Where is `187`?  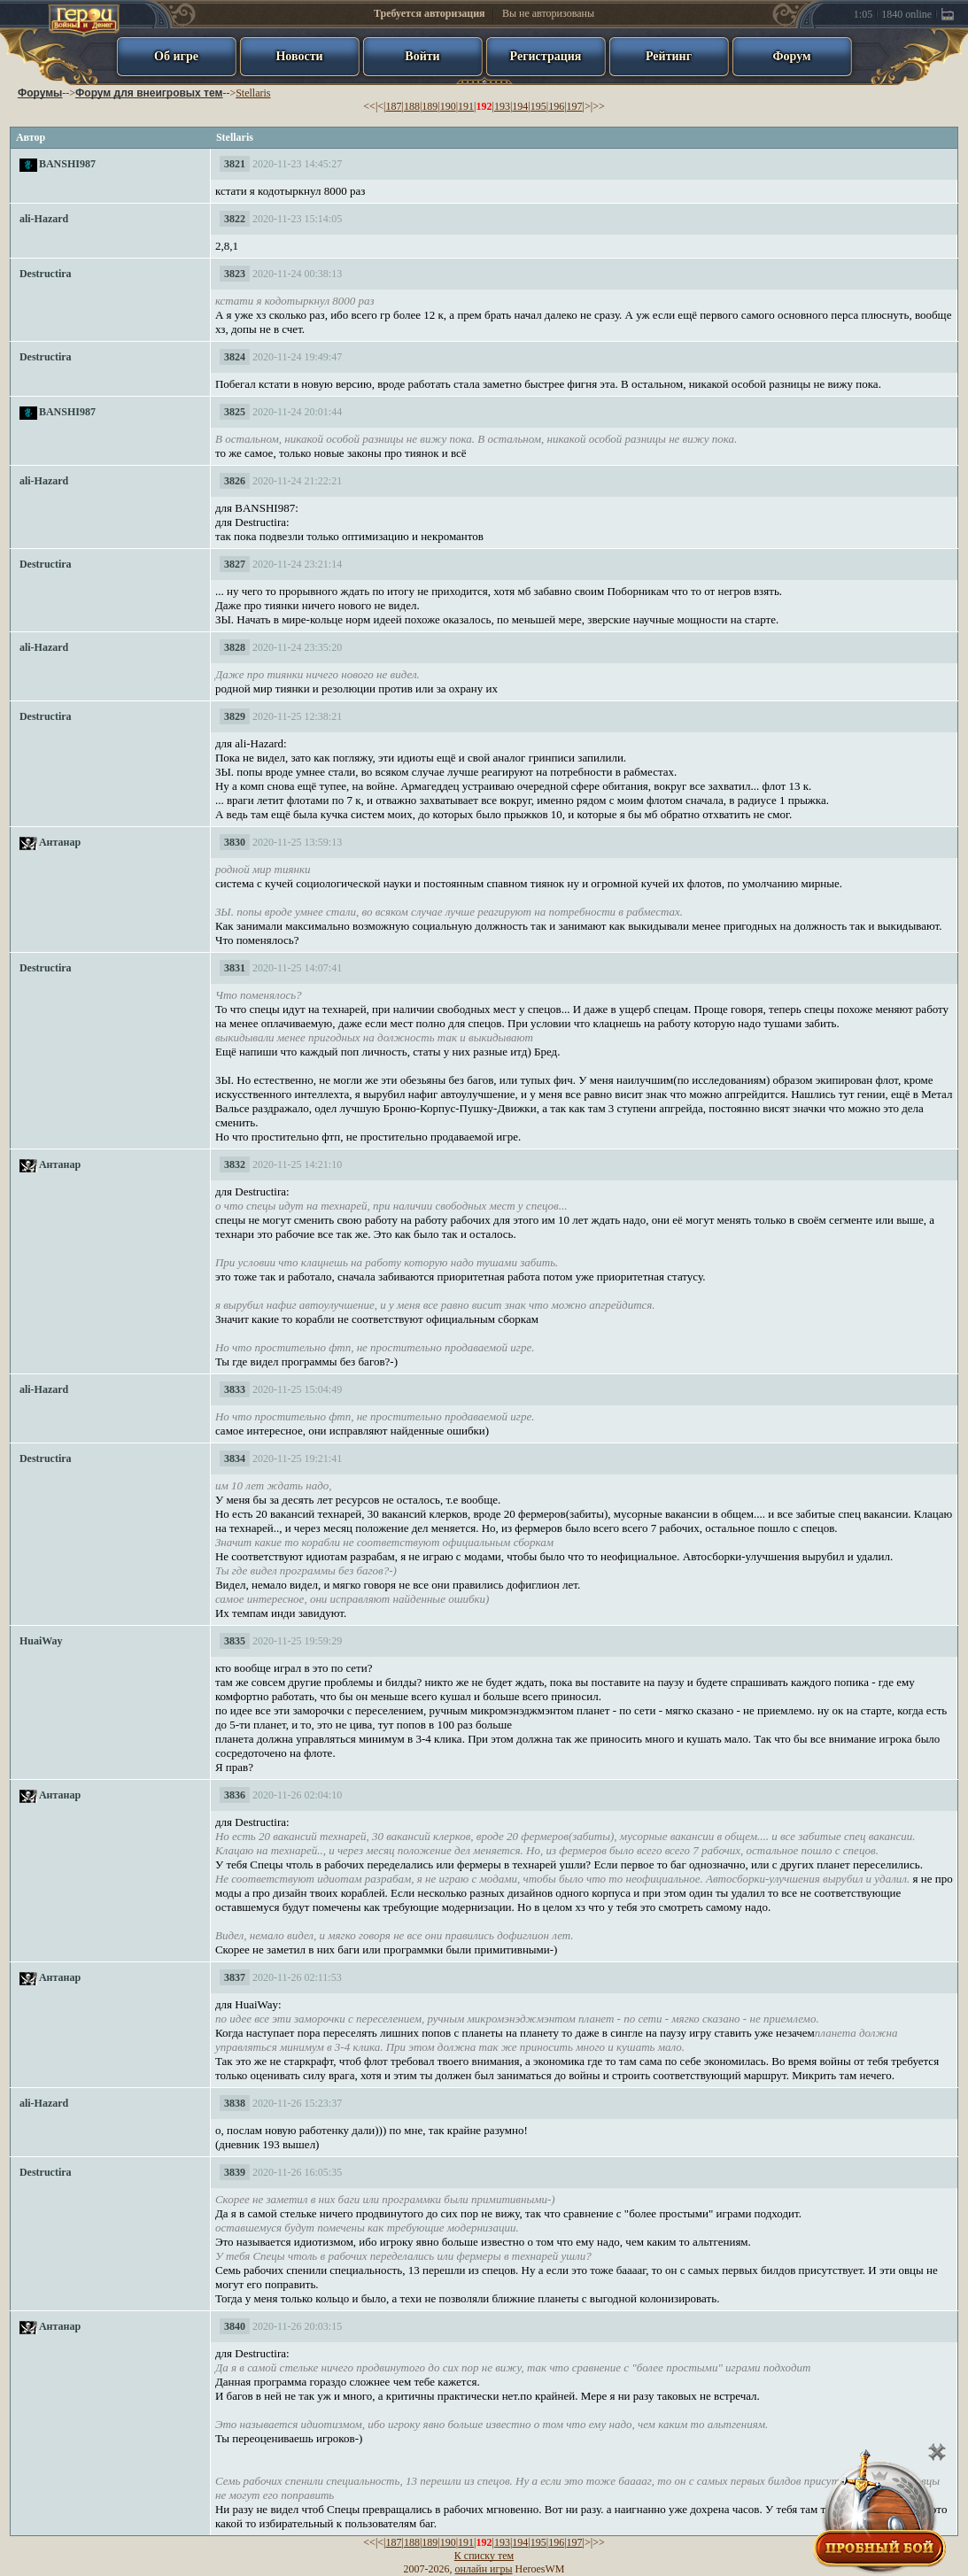 187 is located at coordinates (393, 106).